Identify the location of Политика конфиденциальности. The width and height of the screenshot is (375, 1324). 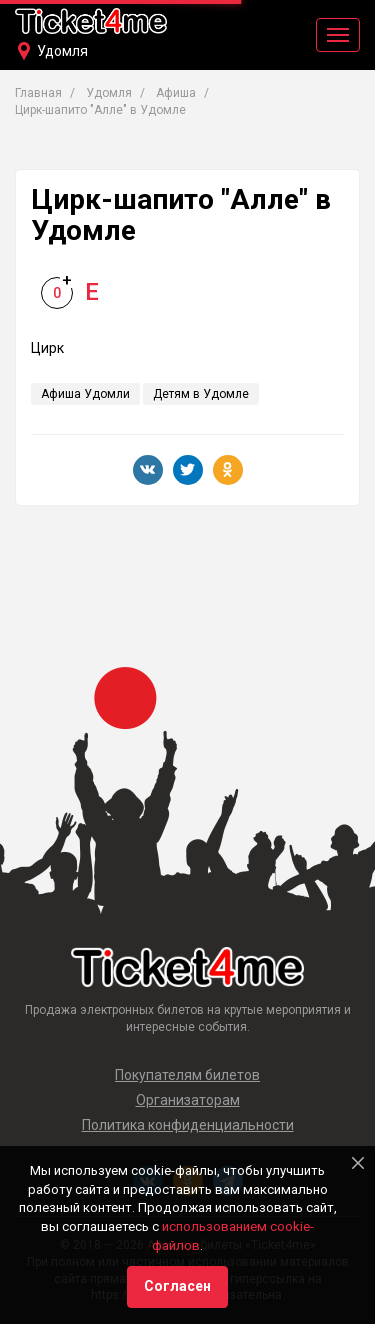
(188, 1125).